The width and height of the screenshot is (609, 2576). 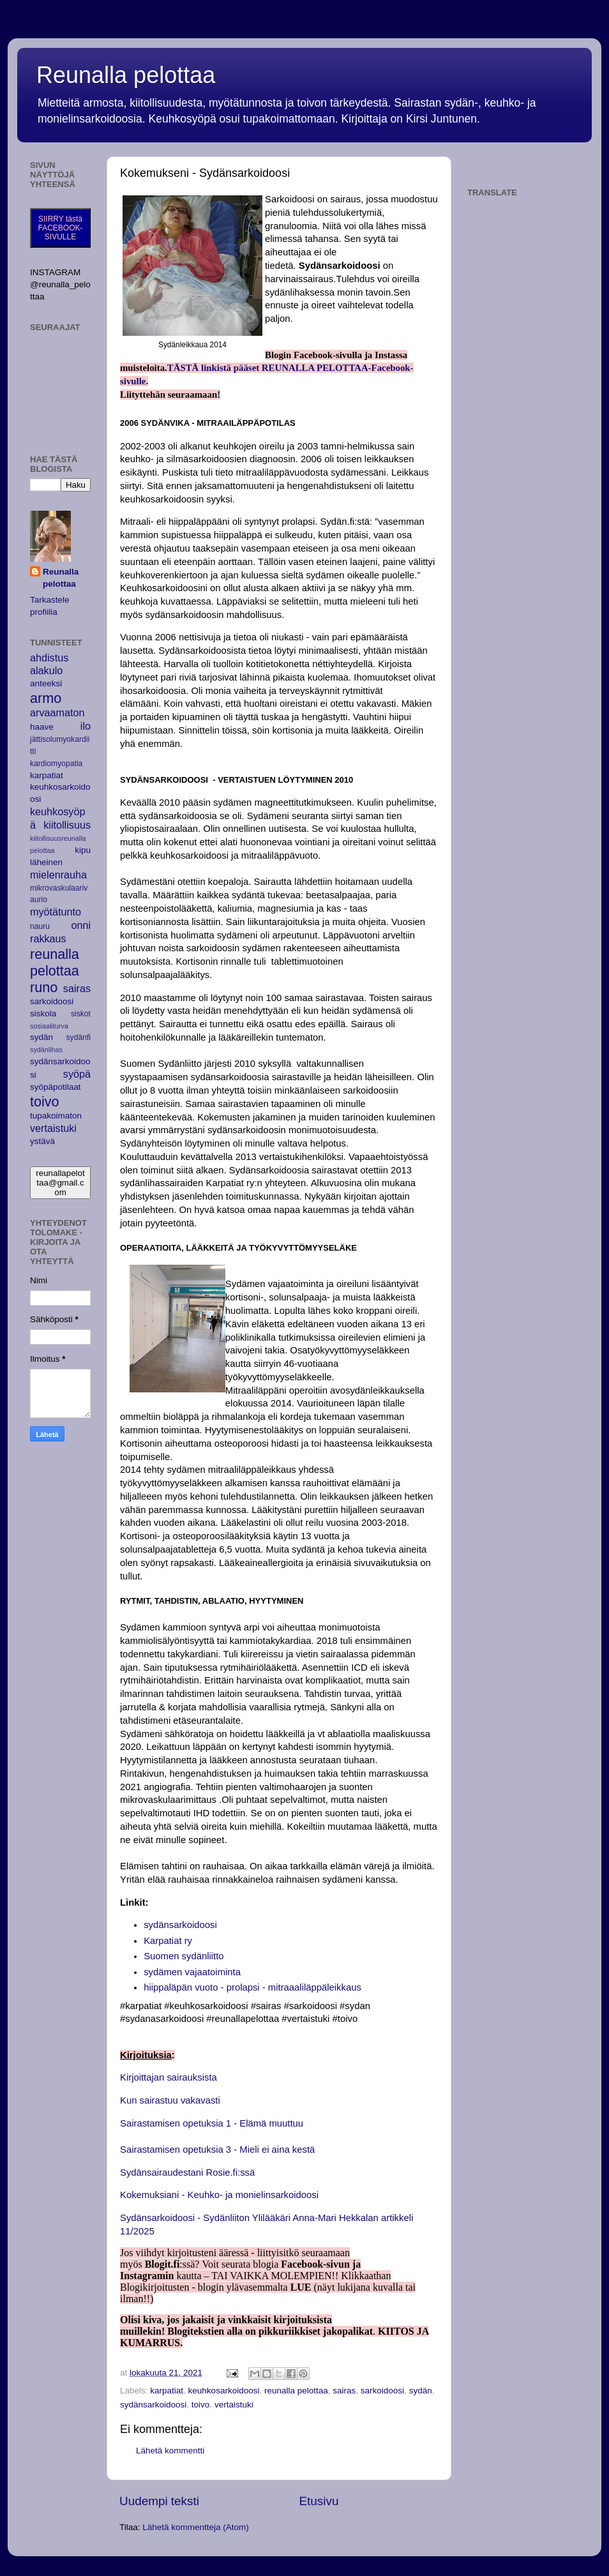 What do you see at coordinates (45, 698) in the screenshot?
I see `armo` at bounding box center [45, 698].